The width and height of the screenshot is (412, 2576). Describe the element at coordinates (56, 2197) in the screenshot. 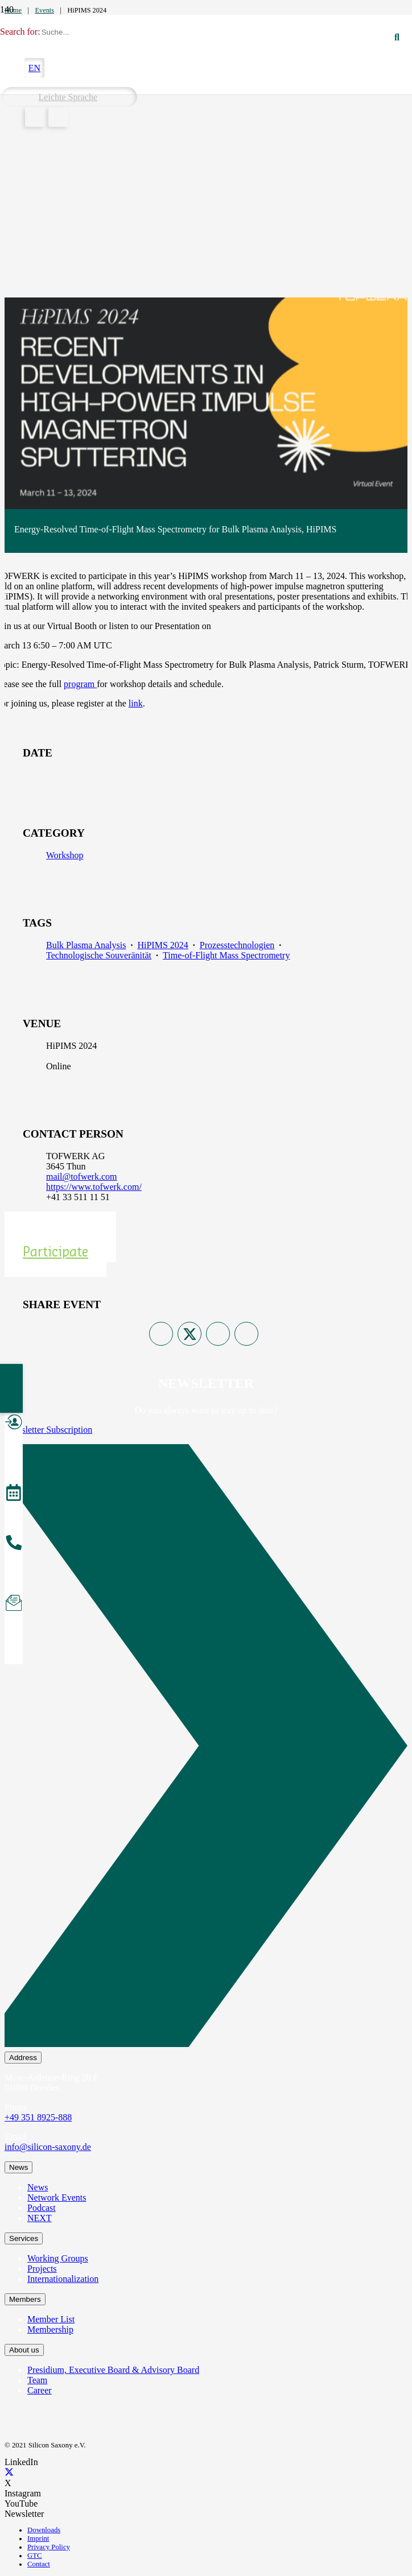

I see `Network Events` at that location.